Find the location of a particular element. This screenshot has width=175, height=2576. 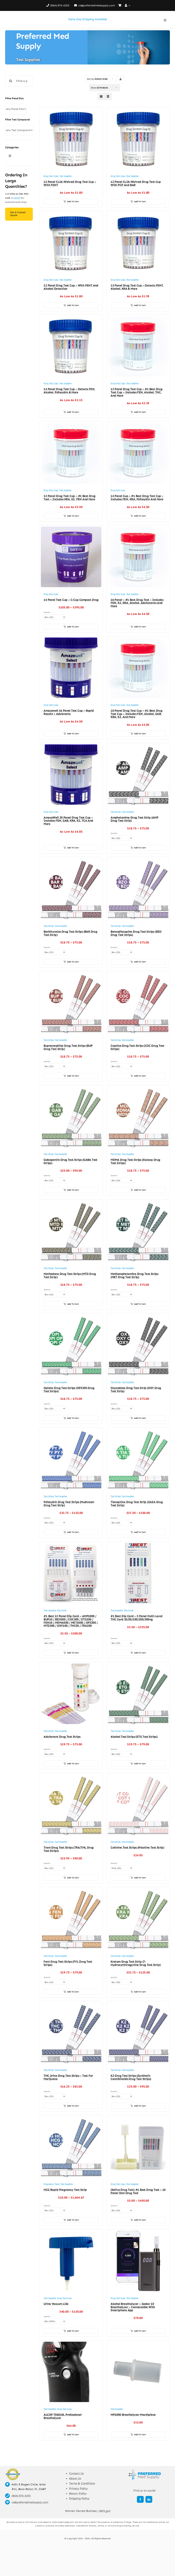

Add to cart is located at coordinates (71, 626).